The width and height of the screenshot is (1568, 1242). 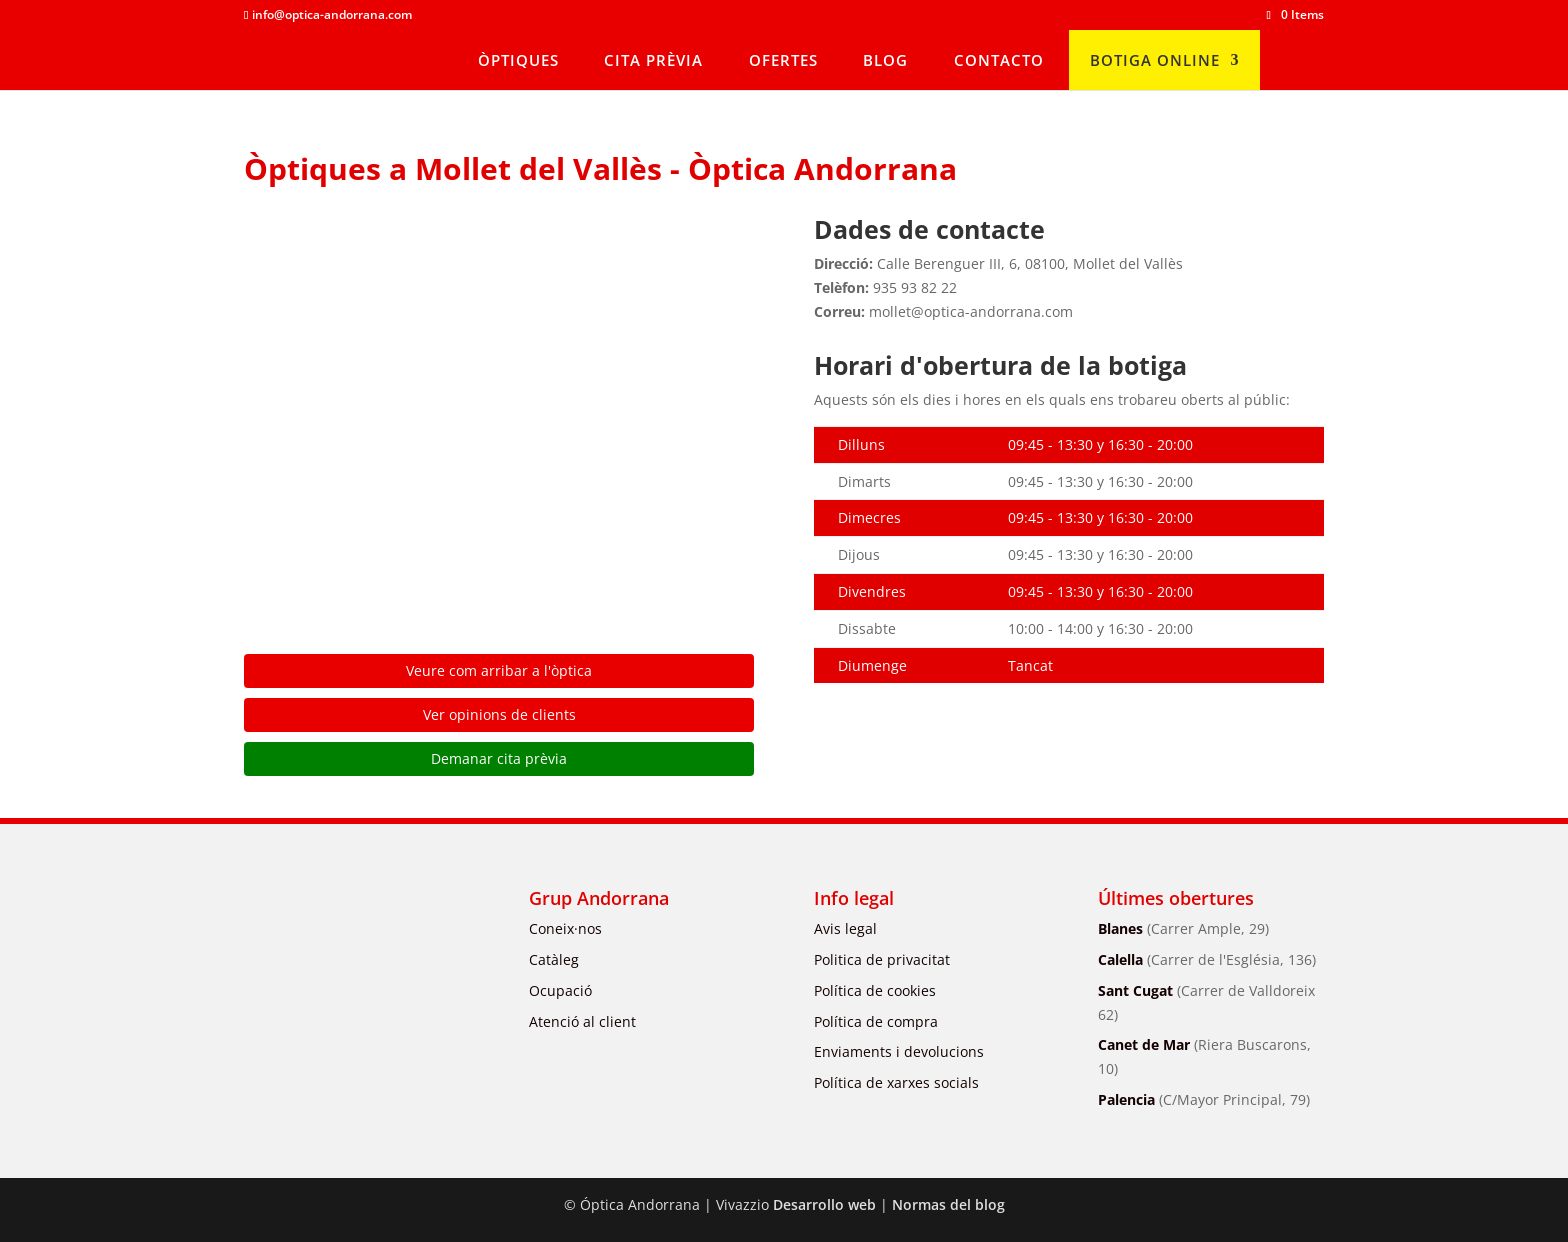 What do you see at coordinates (824, 1204) in the screenshot?
I see `Desarrollo web` at bounding box center [824, 1204].